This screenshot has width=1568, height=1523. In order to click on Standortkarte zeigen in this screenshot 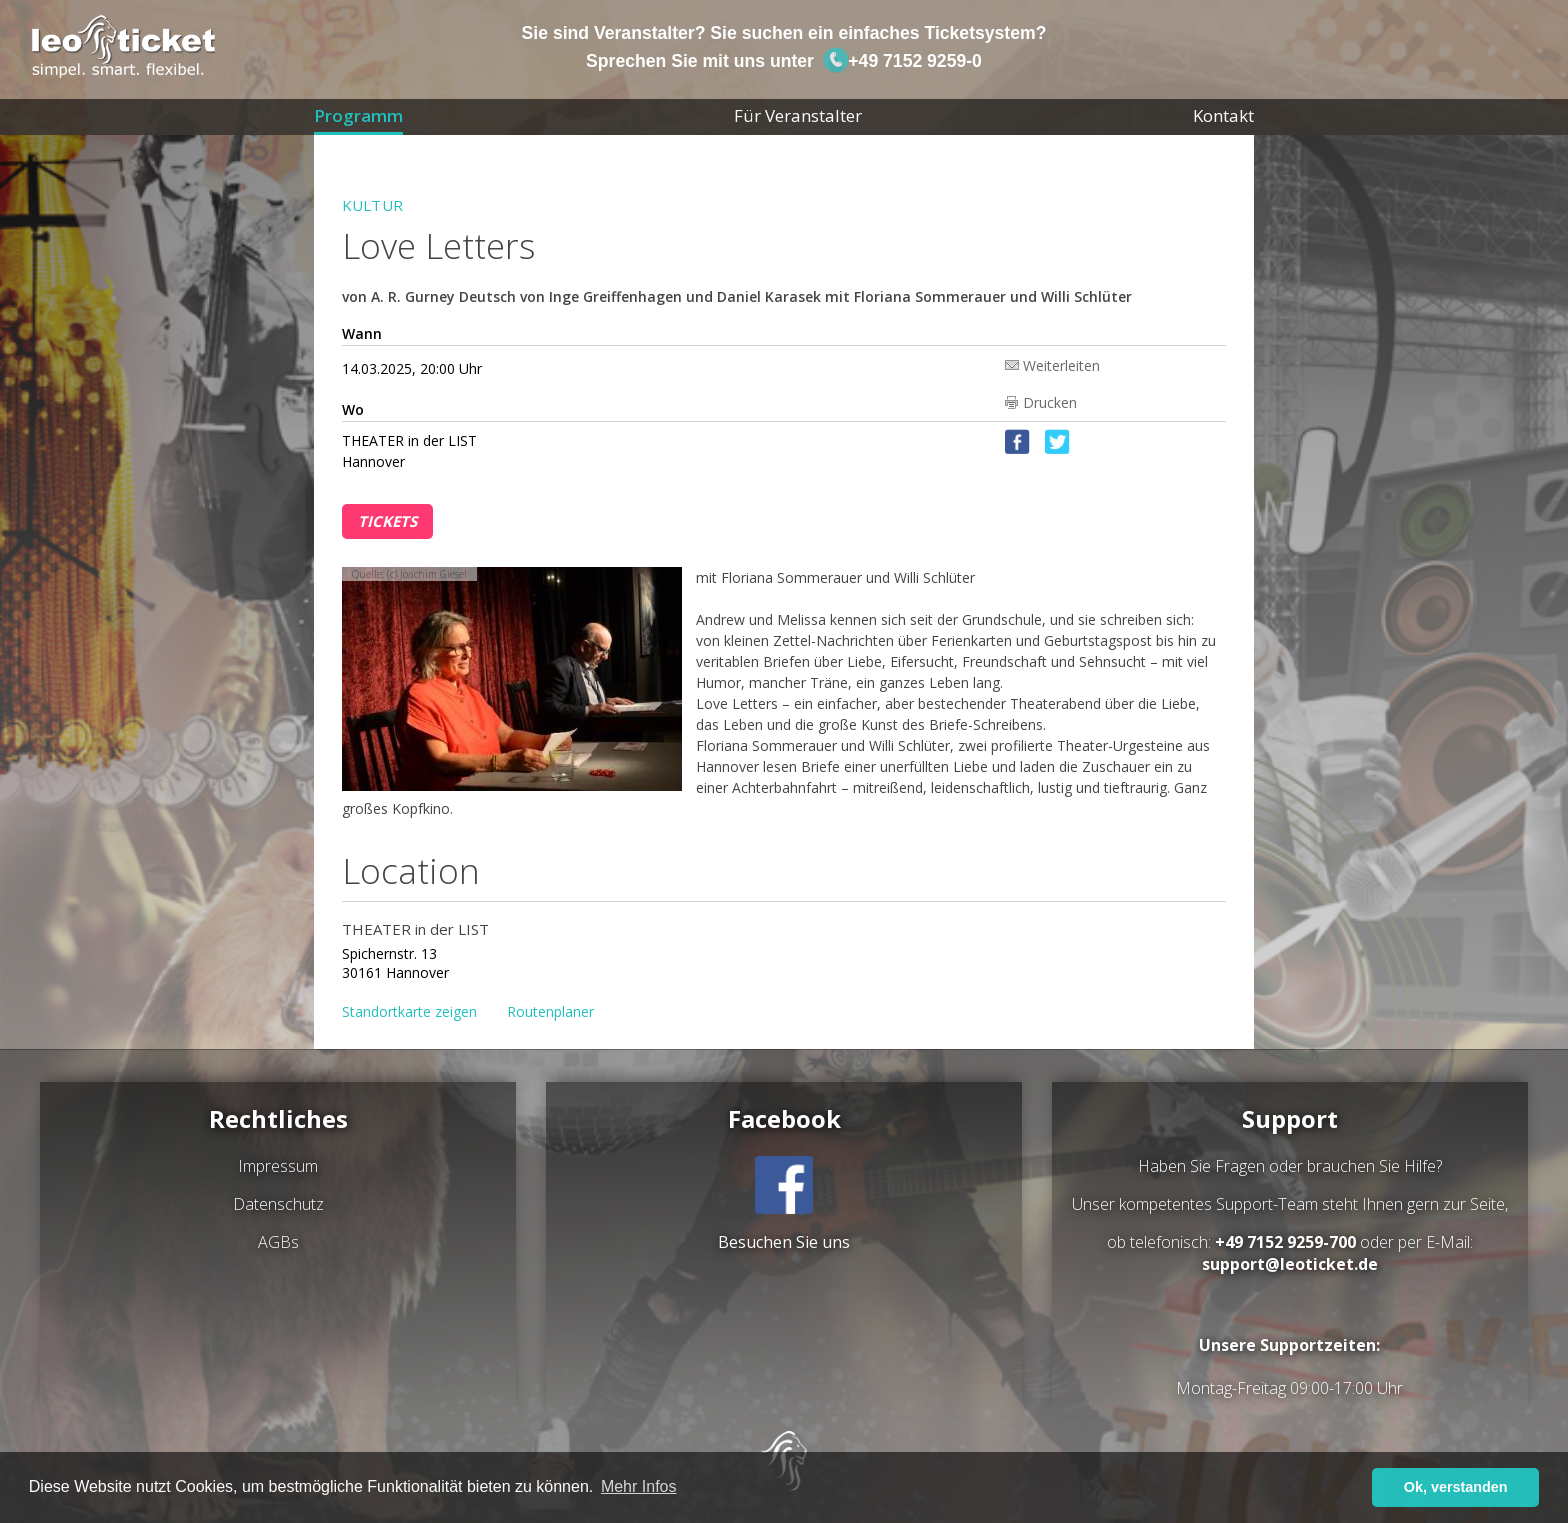, I will do `click(409, 1011)`.